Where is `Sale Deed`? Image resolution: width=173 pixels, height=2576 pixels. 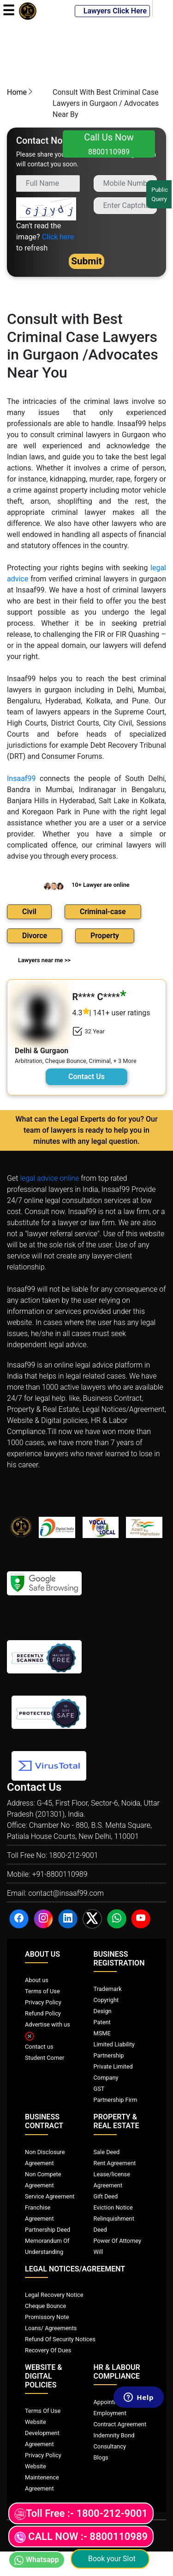 Sale Deed is located at coordinates (107, 2152).